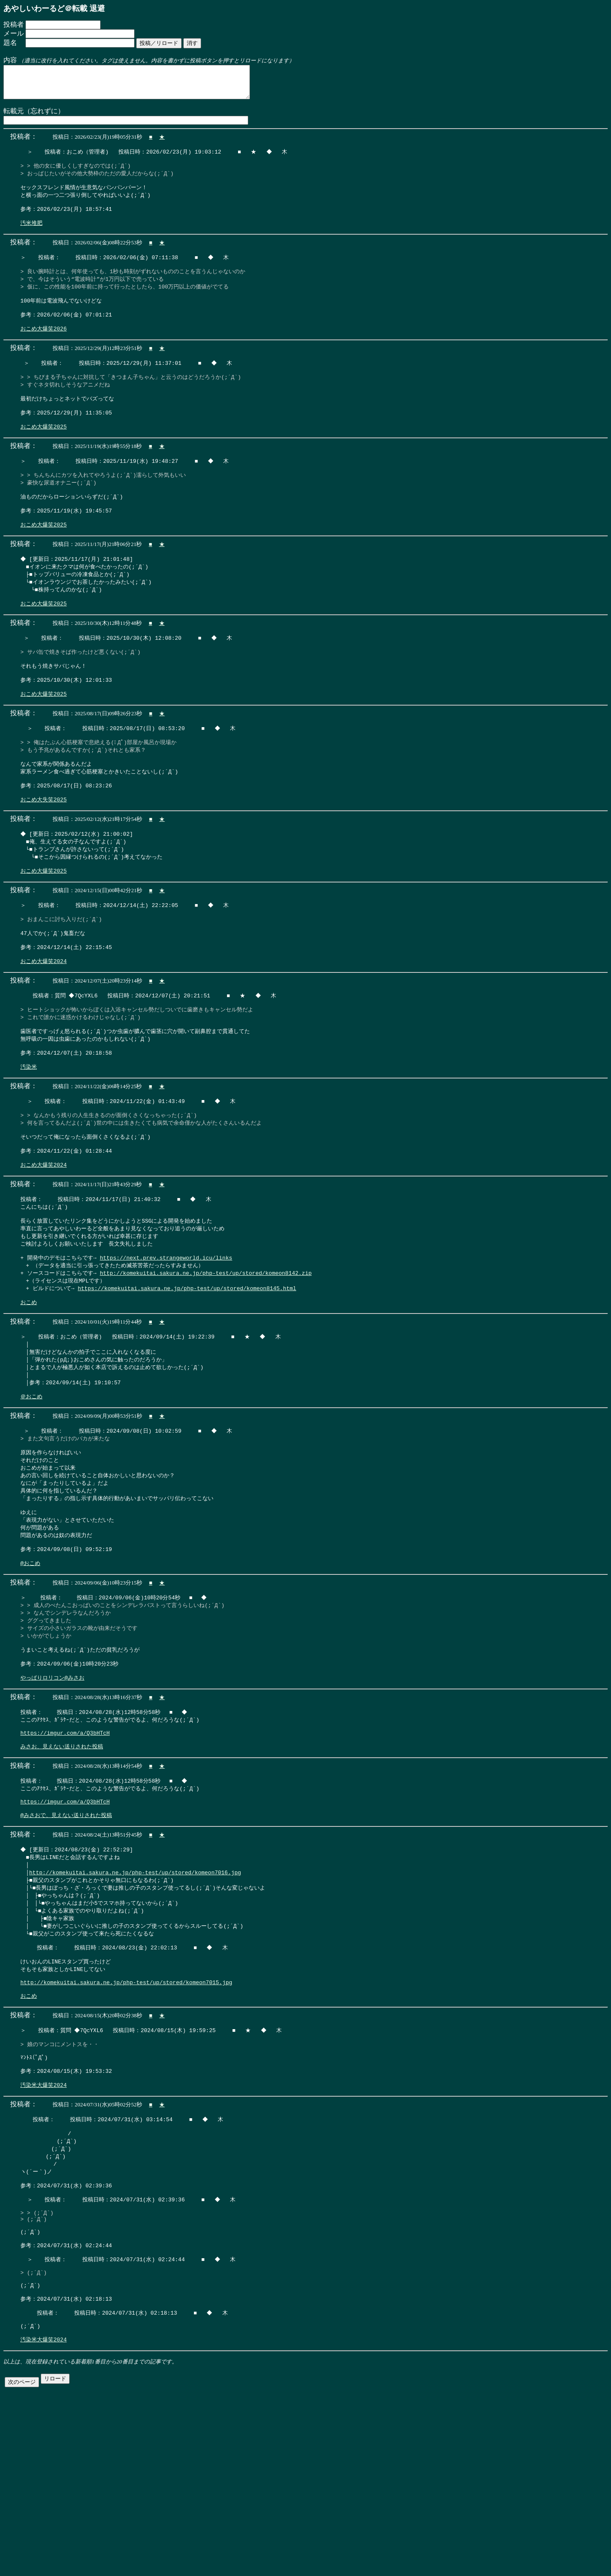  Describe the element at coordinates (66, 1941) in the screenshot. I see `@みさおで、見えない送りされた投稿` at that location.